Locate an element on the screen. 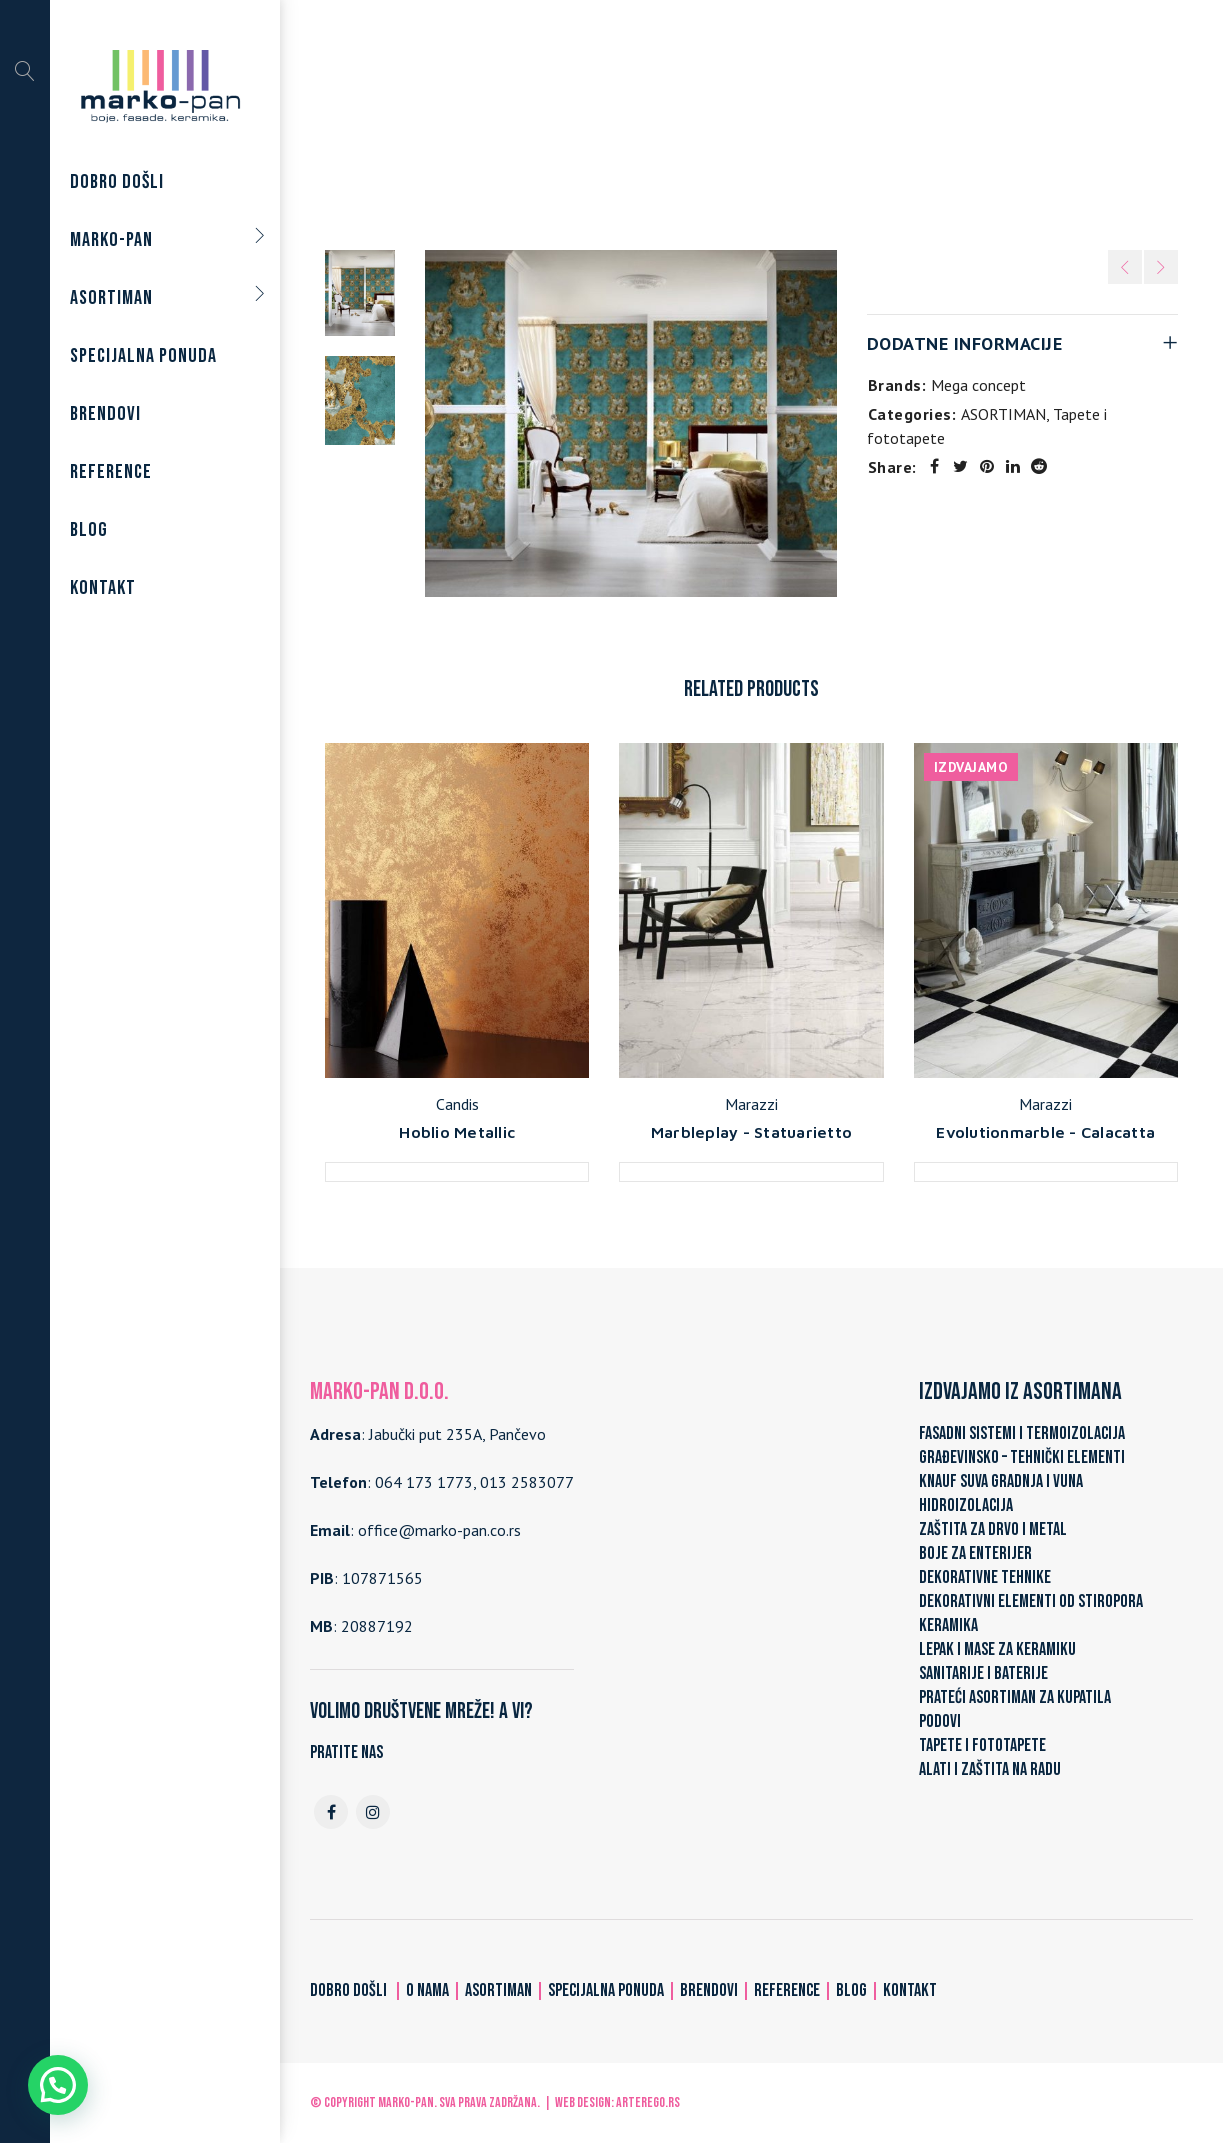  Marbleplay - Statuarietto is located at coordinates (751, 1132).